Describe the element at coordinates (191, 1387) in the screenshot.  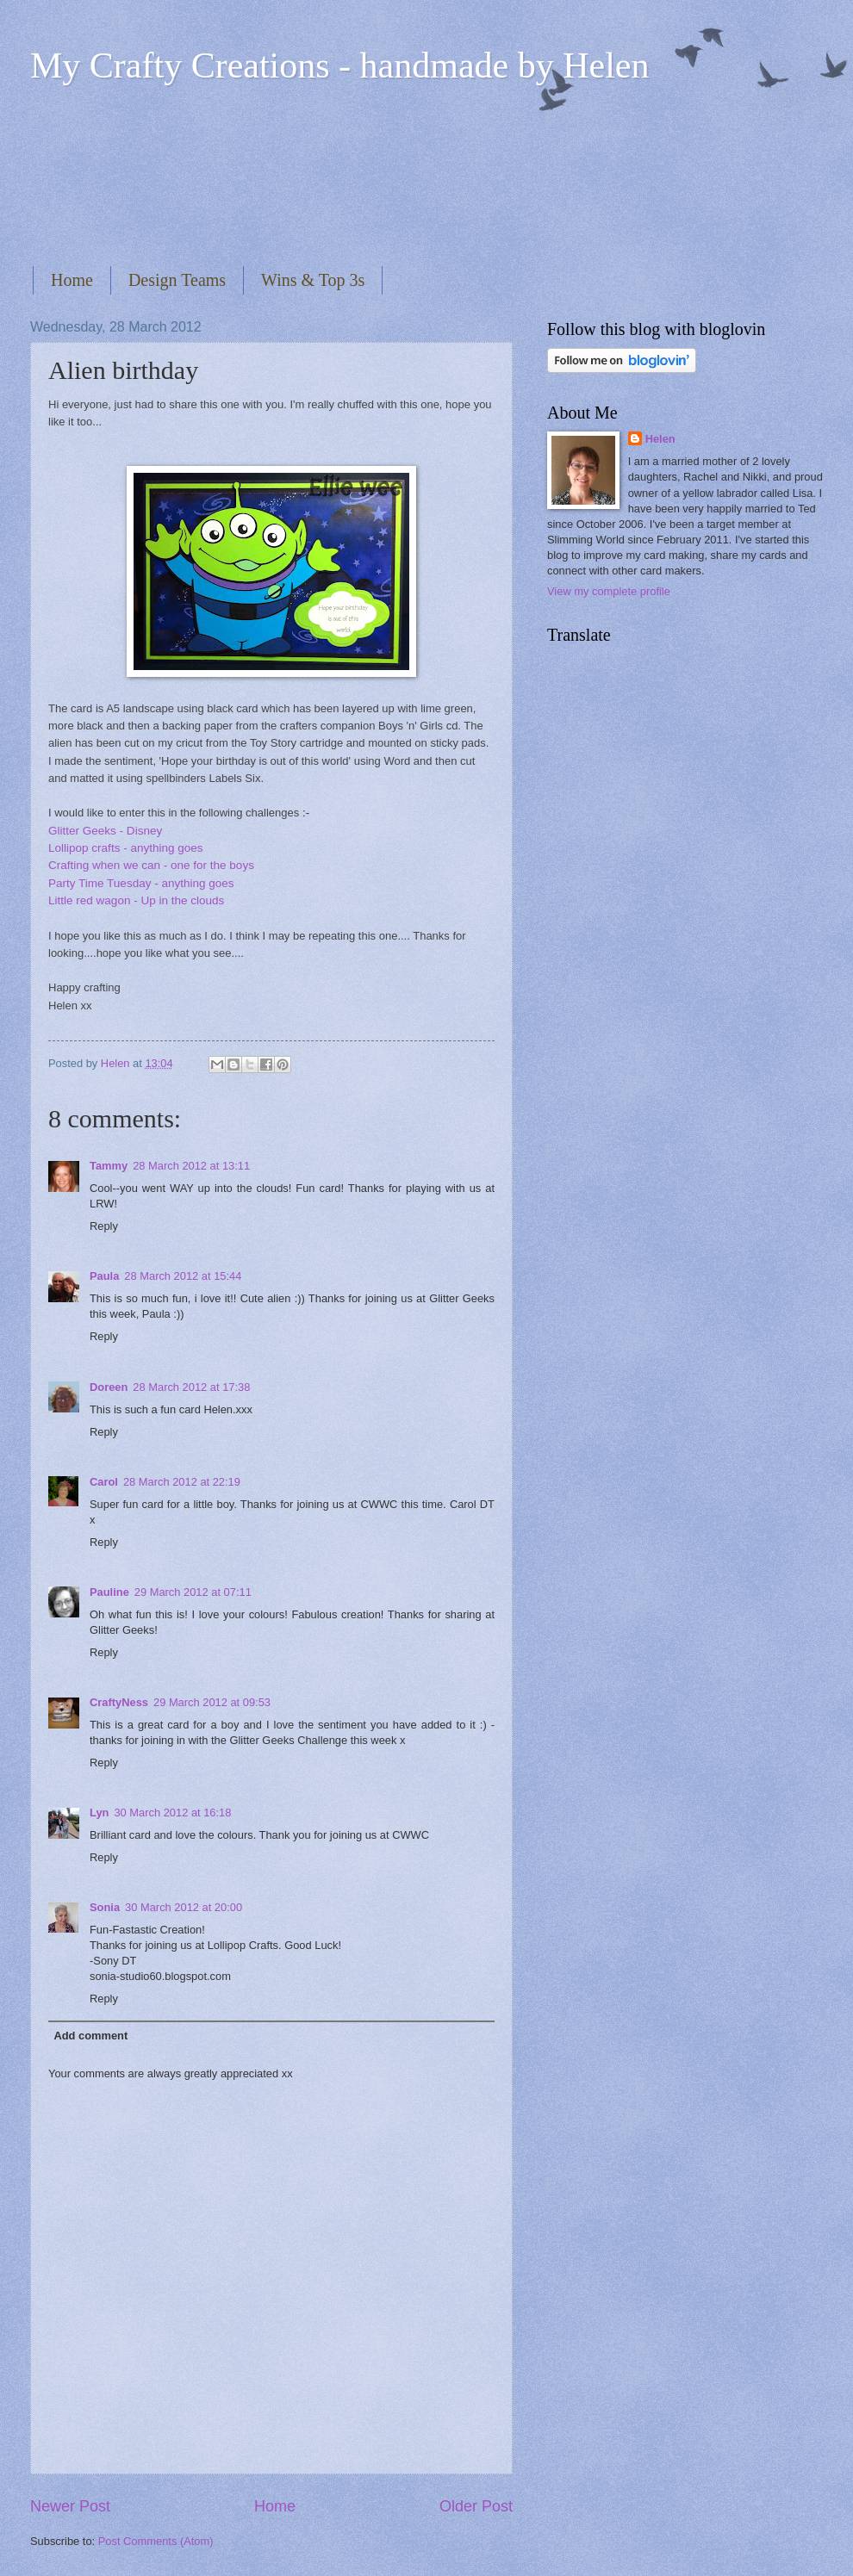
I see `28 March 2012 at 17:38` at that location.